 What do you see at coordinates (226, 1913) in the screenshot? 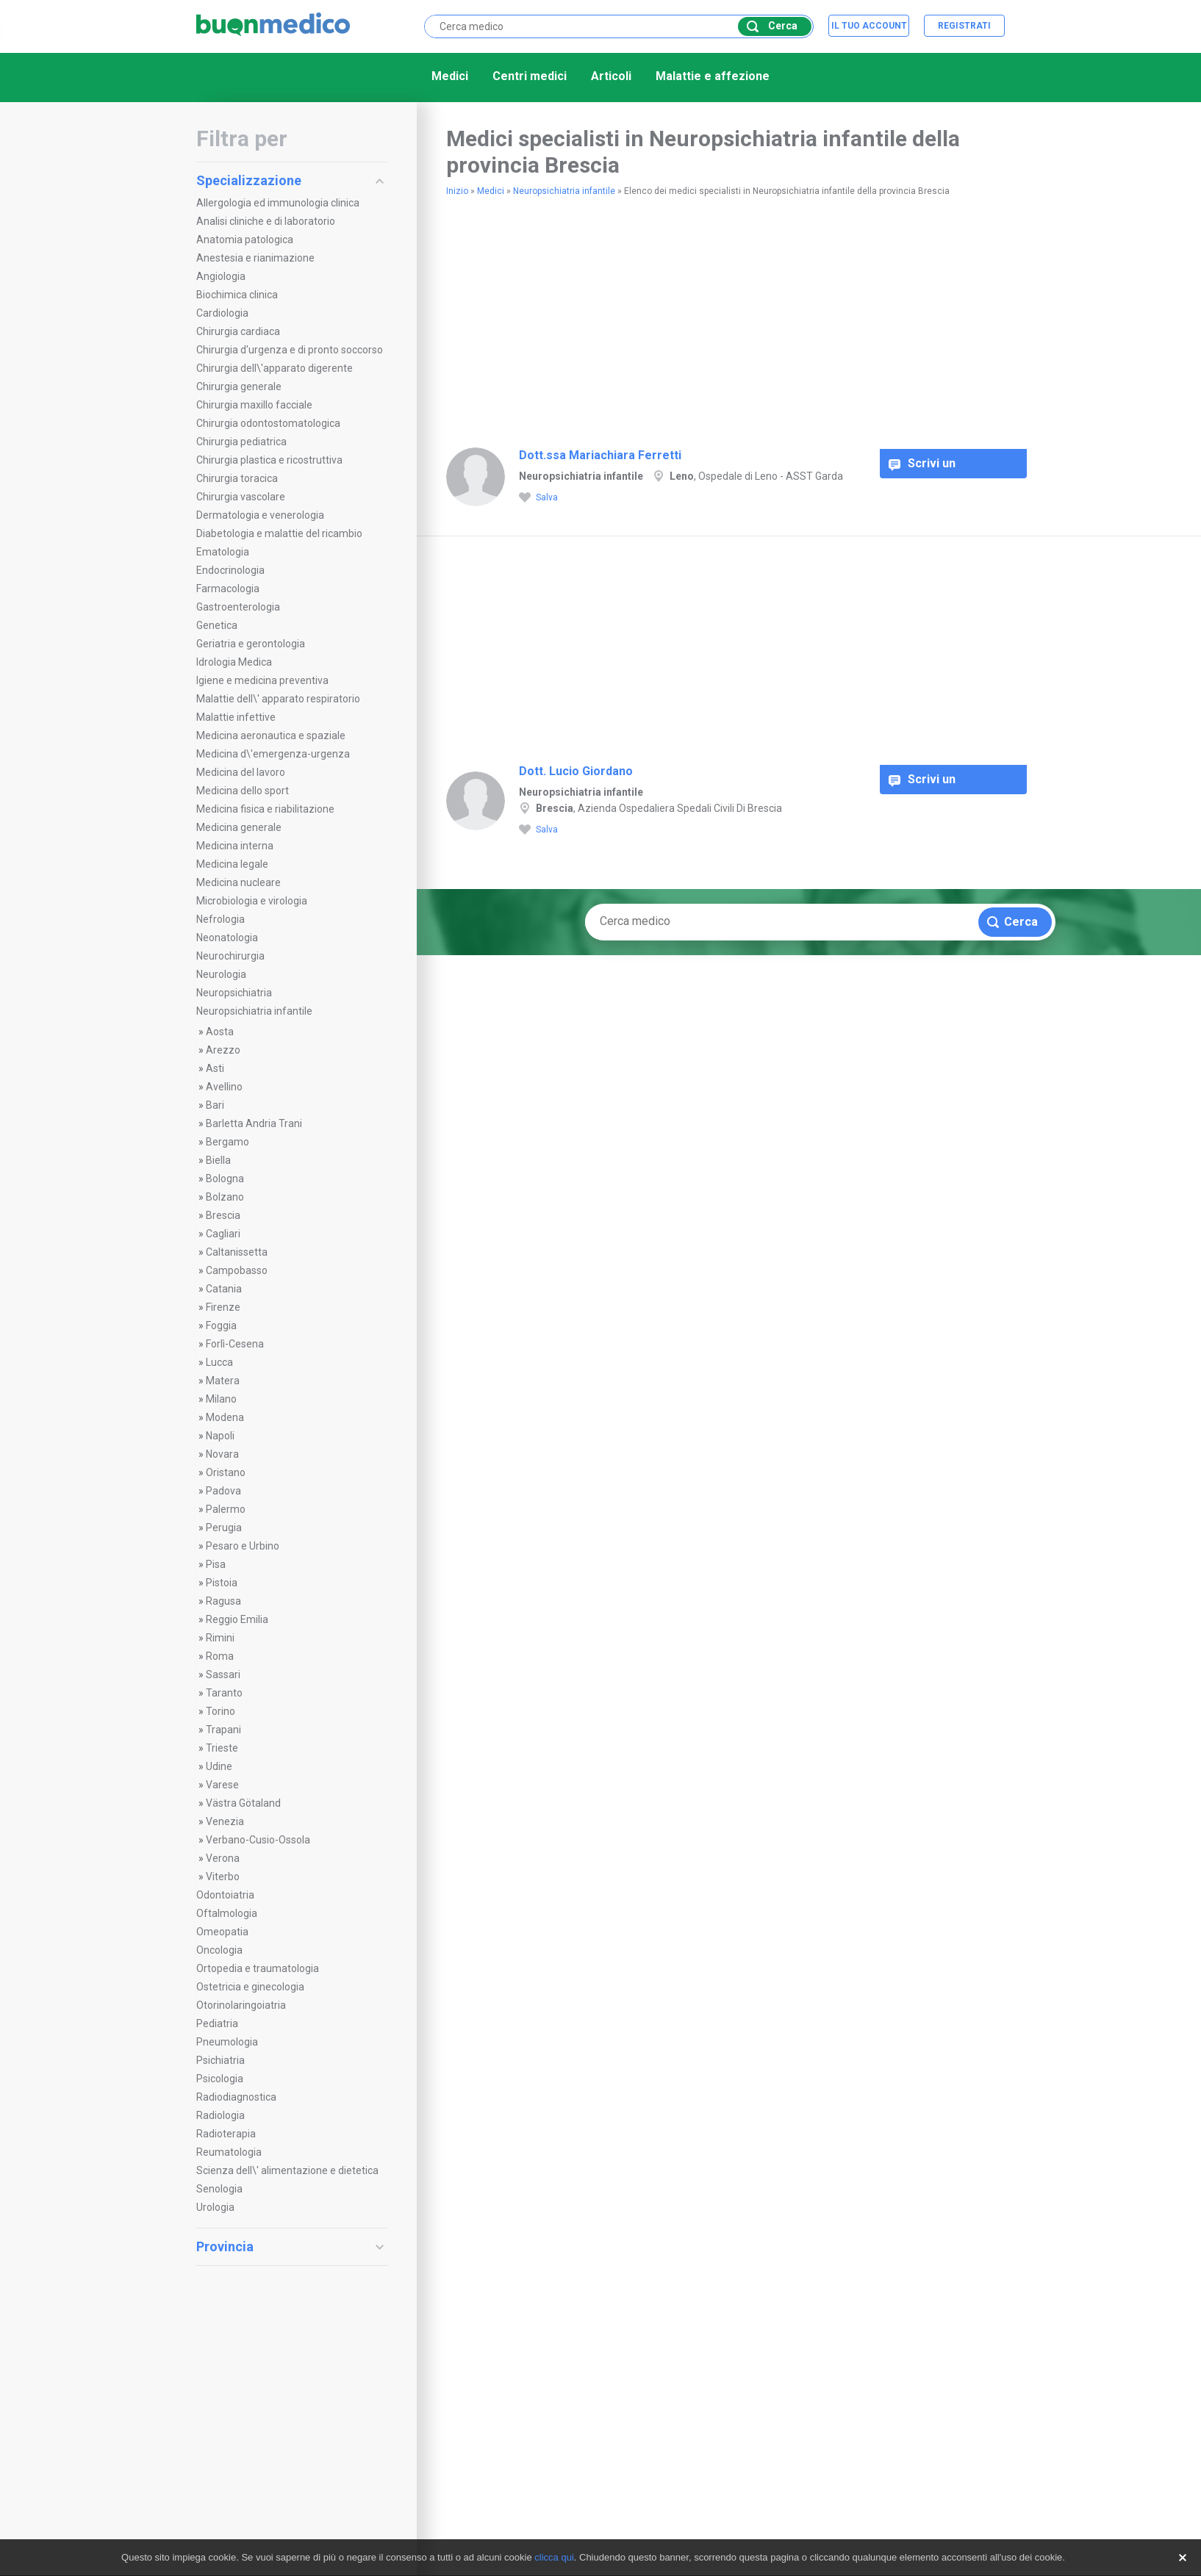
I see `Oftalmologia` at bounding box center [226, 1913].